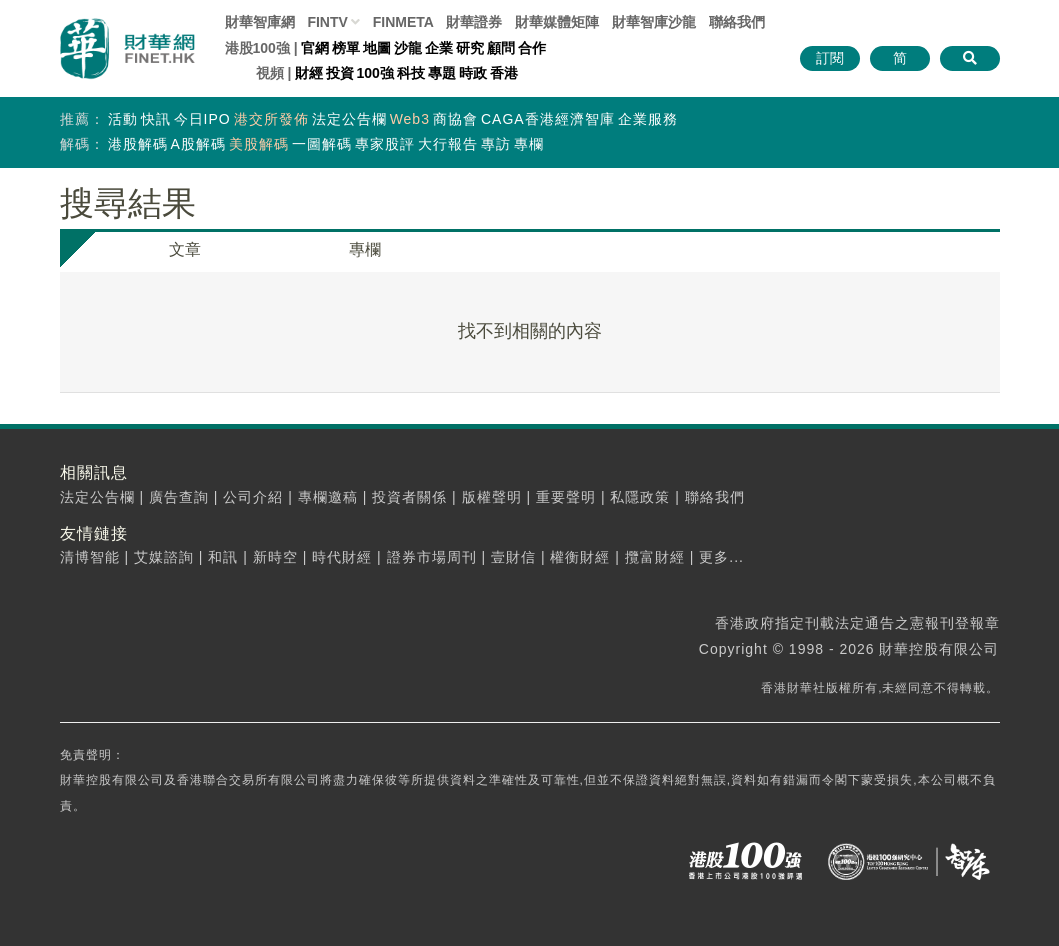 Image resolution: width=1059 pixels, height=946 pixels. Describe the element at coordinates (309, 73) in the screenshot. I see `財經` at that location.